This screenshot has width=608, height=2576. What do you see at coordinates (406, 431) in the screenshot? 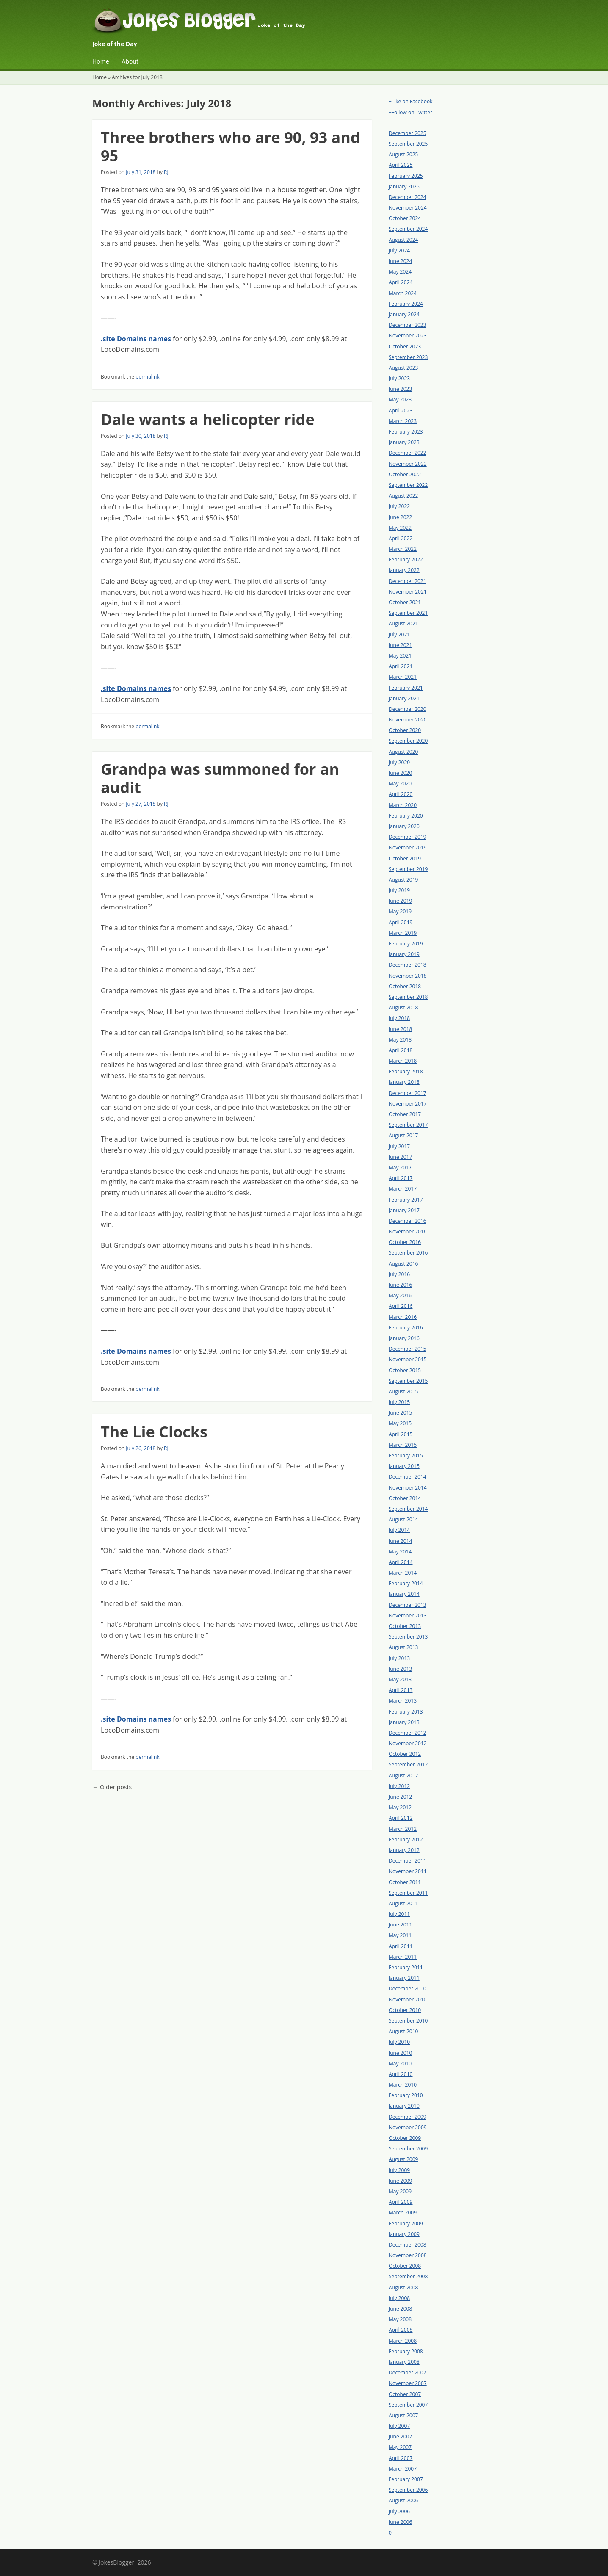
I see `February 2023` at bounding box center [406, 431].